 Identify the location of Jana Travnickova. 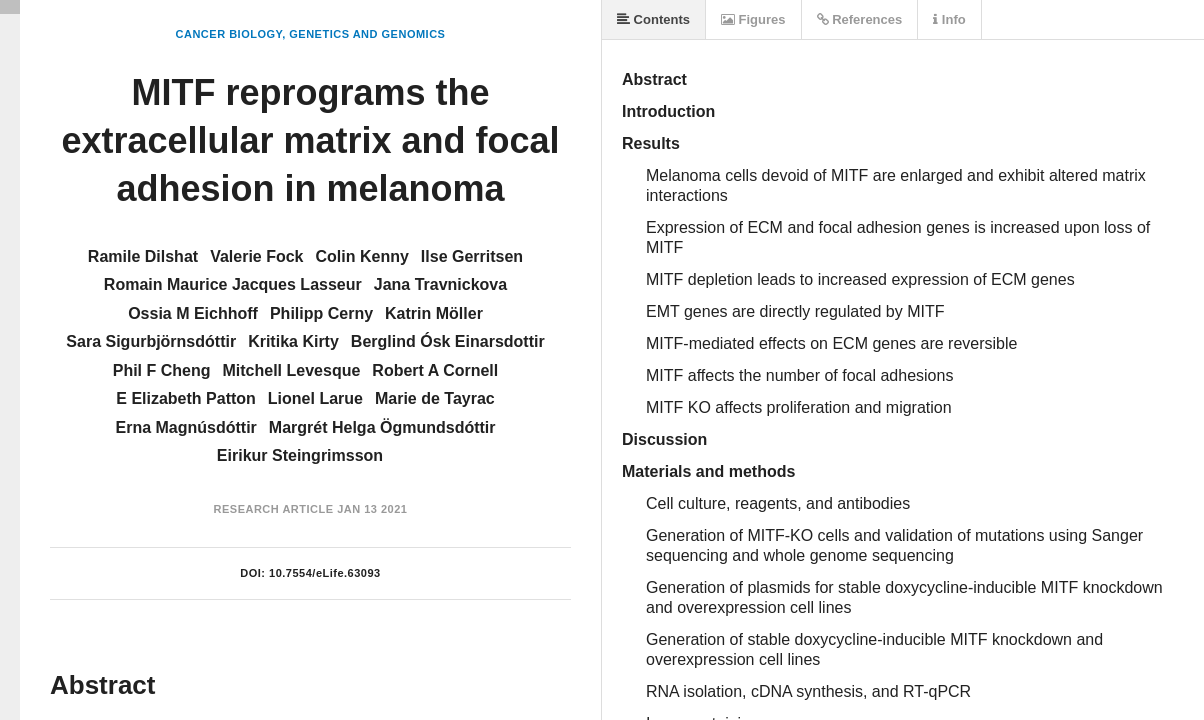
(440, 284).